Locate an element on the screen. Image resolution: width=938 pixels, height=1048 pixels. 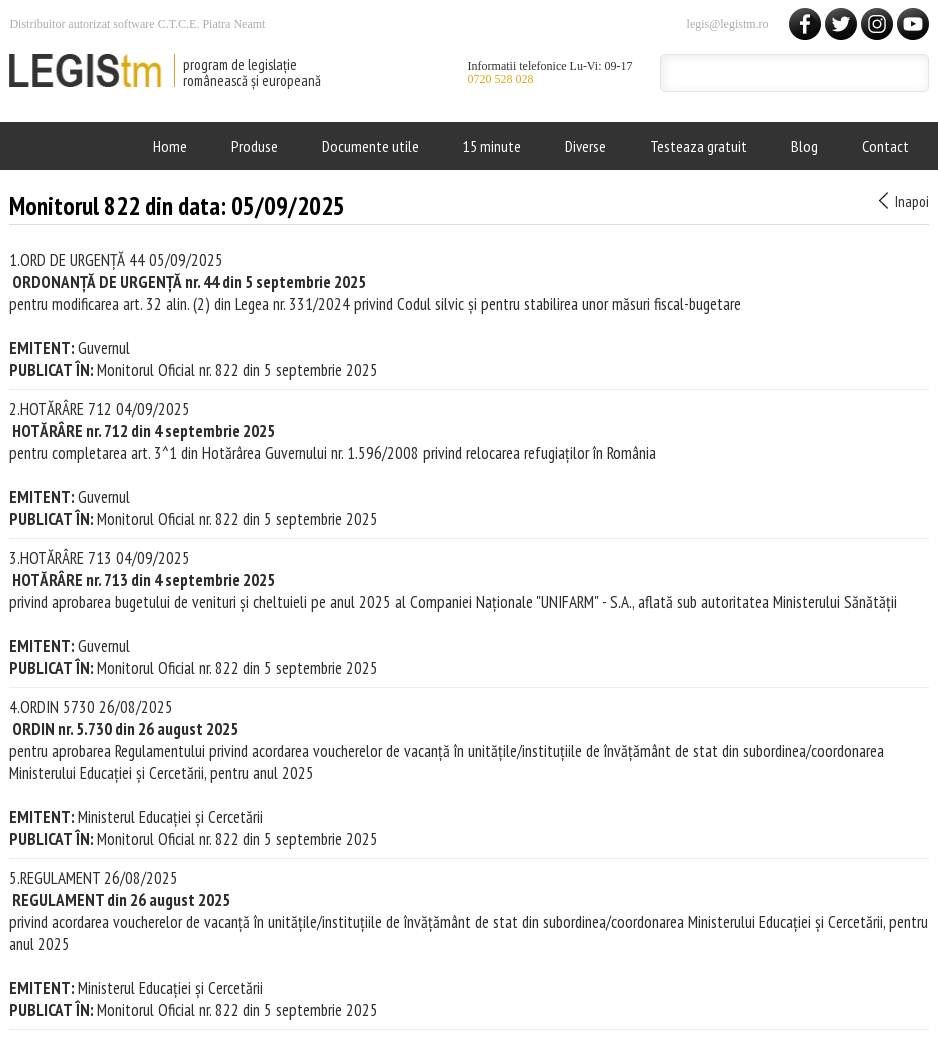
Blog is located at coordinates (804, 146).